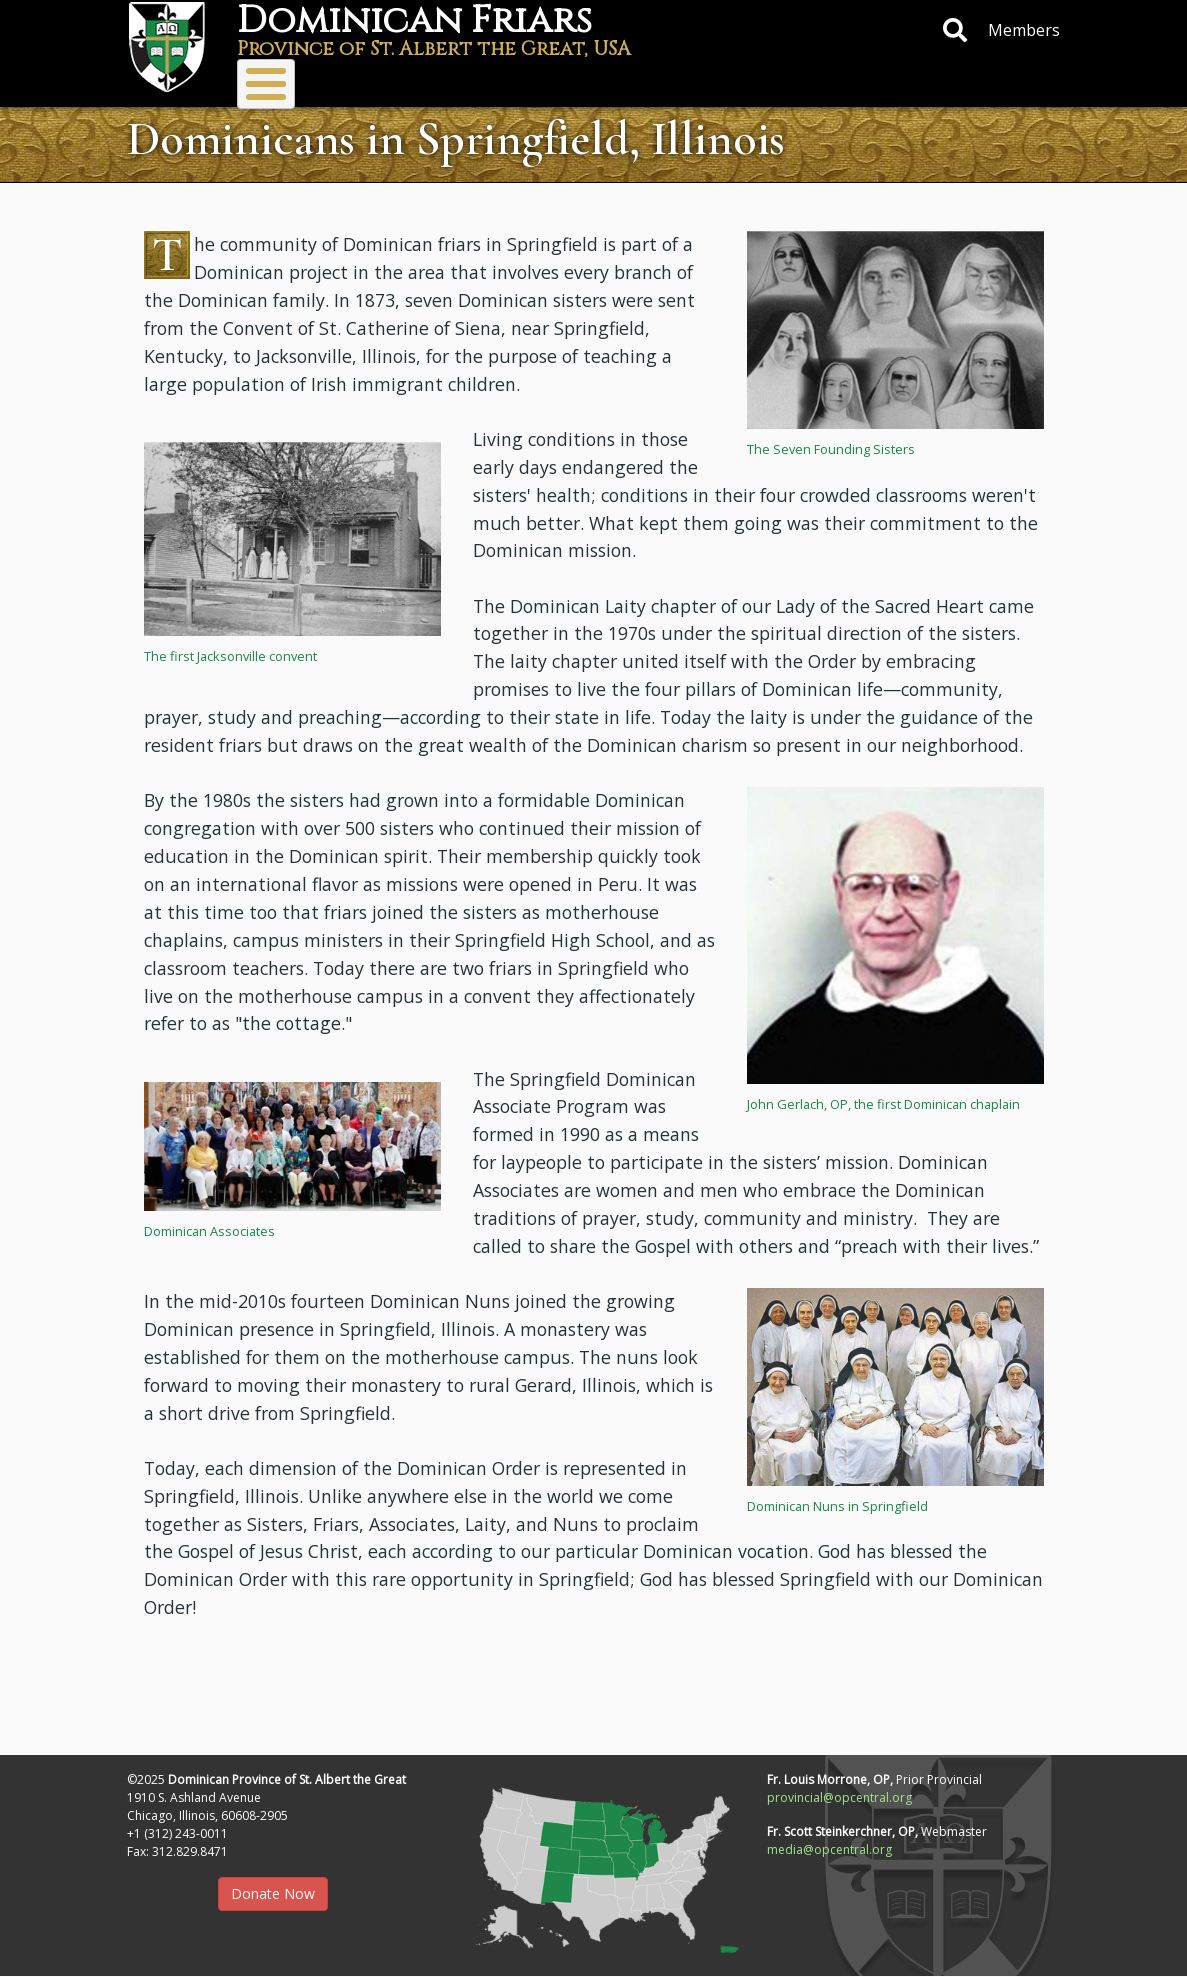 This screenshot has width=1187, height=1977. I want to click on Donate Now, so click(273, 1893).